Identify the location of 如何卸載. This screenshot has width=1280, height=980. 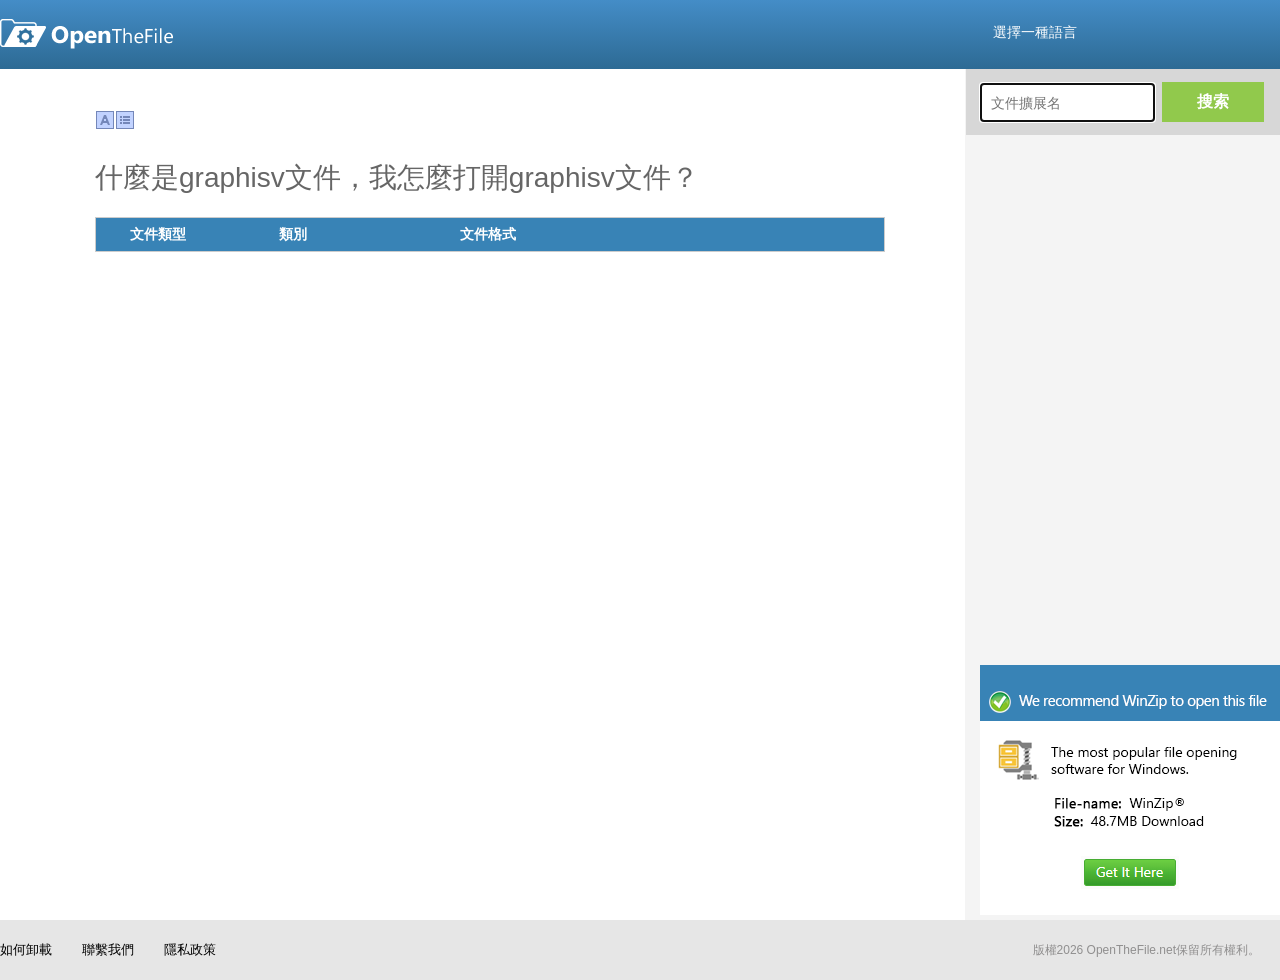
(26, 949).